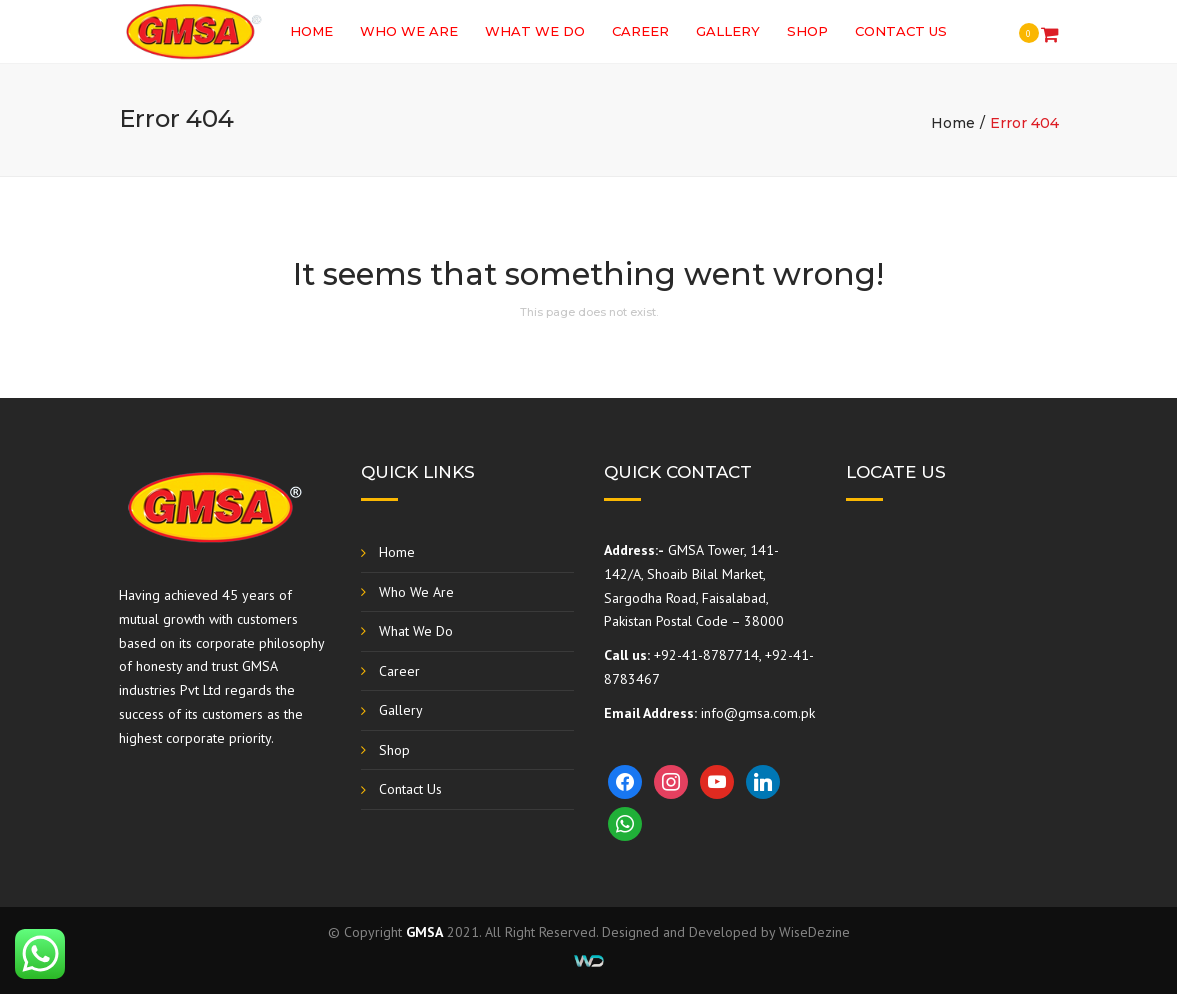  What do you see at coordinates (640, 31) in the screenshot?
I see `Career` at bounding box center [640, 31].